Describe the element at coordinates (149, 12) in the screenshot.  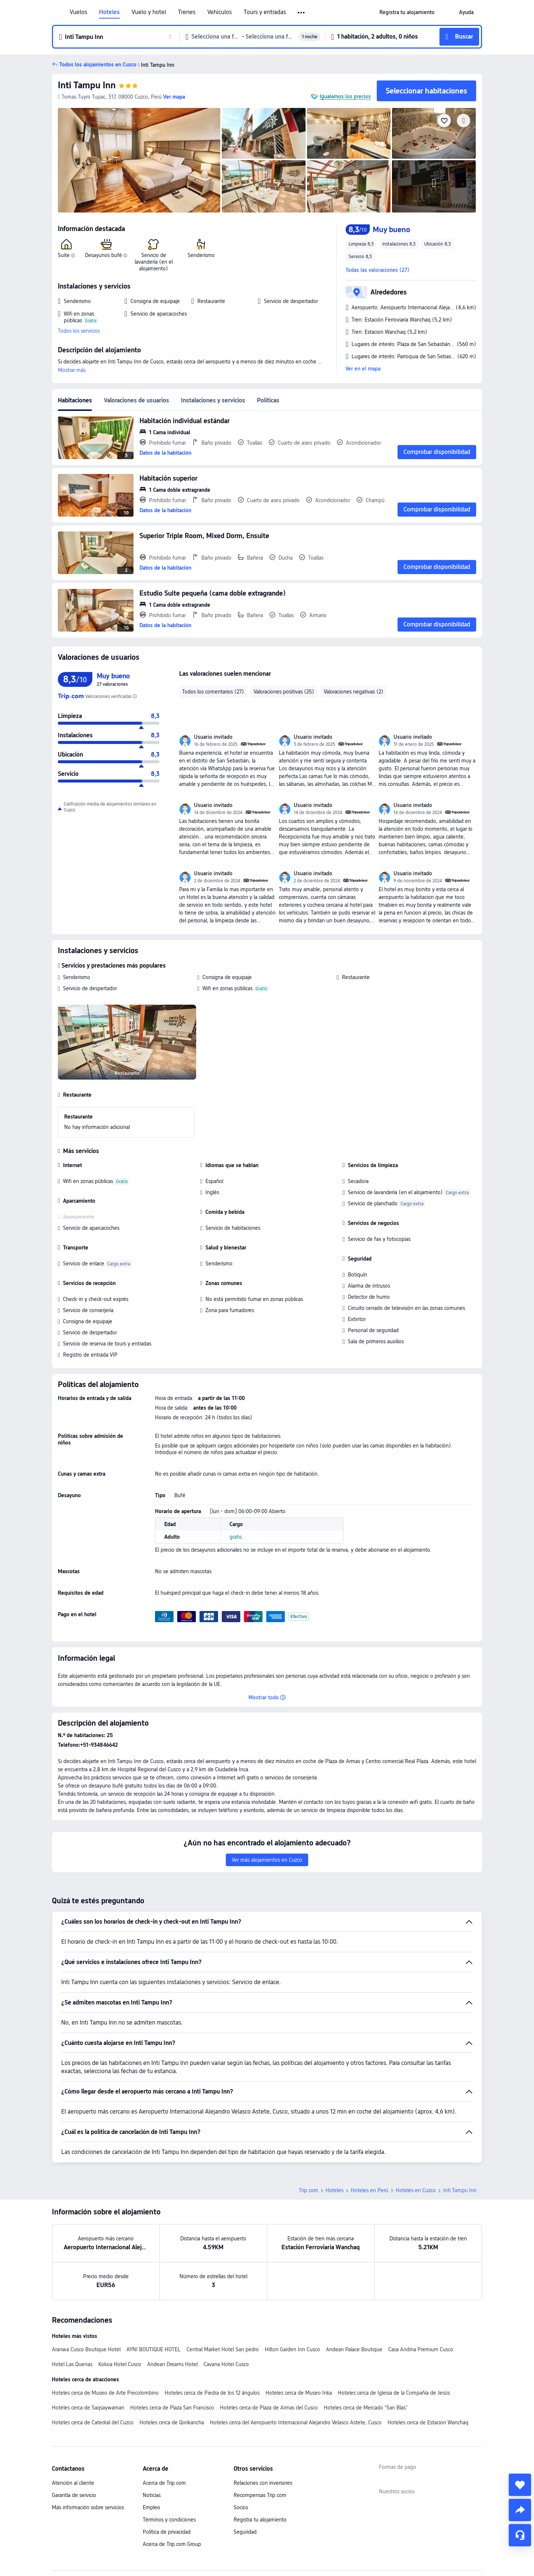
I see `Vuelo y hotel` at that location.